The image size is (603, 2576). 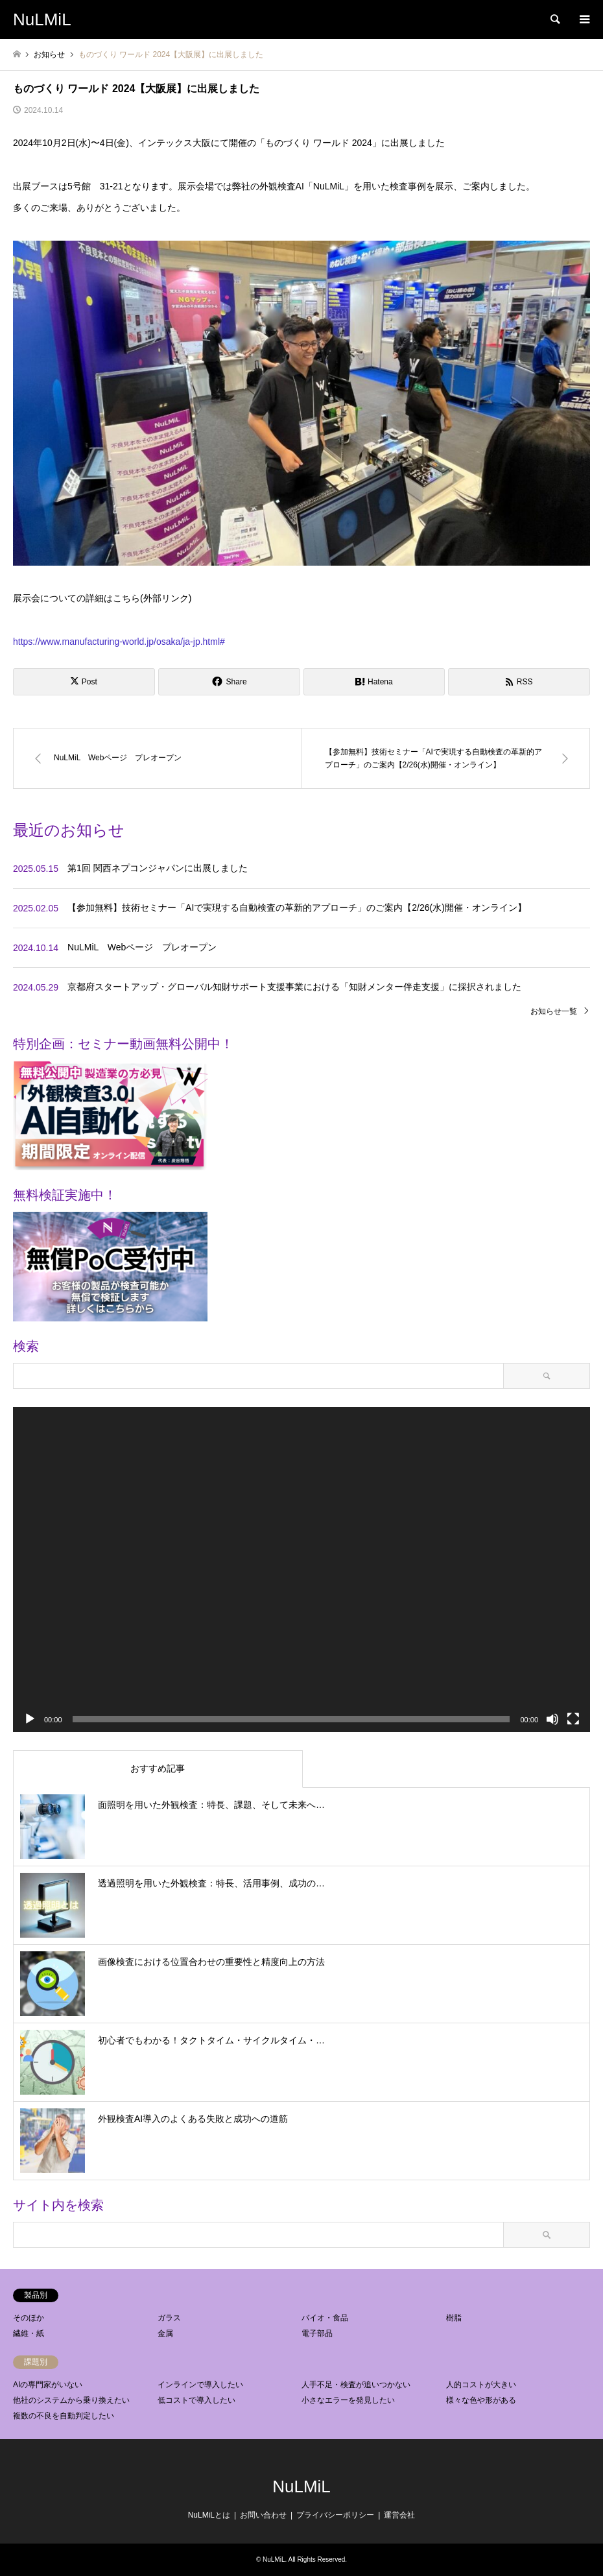 I want to click on 人手不足・検査が追いつかない, so click(x=356, y=2384).